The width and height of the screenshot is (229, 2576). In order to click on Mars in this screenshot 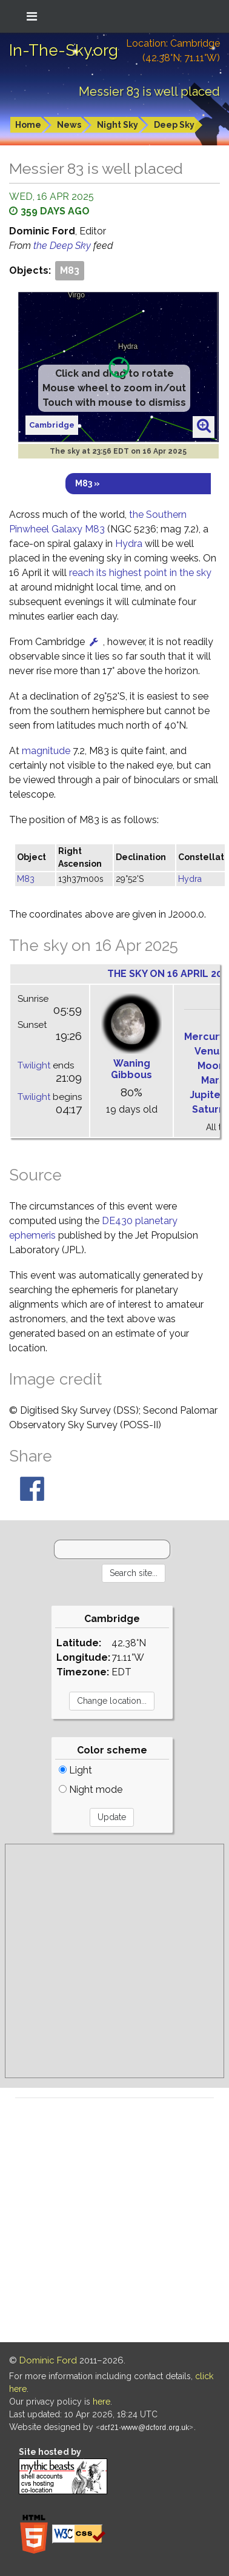, I will do `click(213, 1080)`.